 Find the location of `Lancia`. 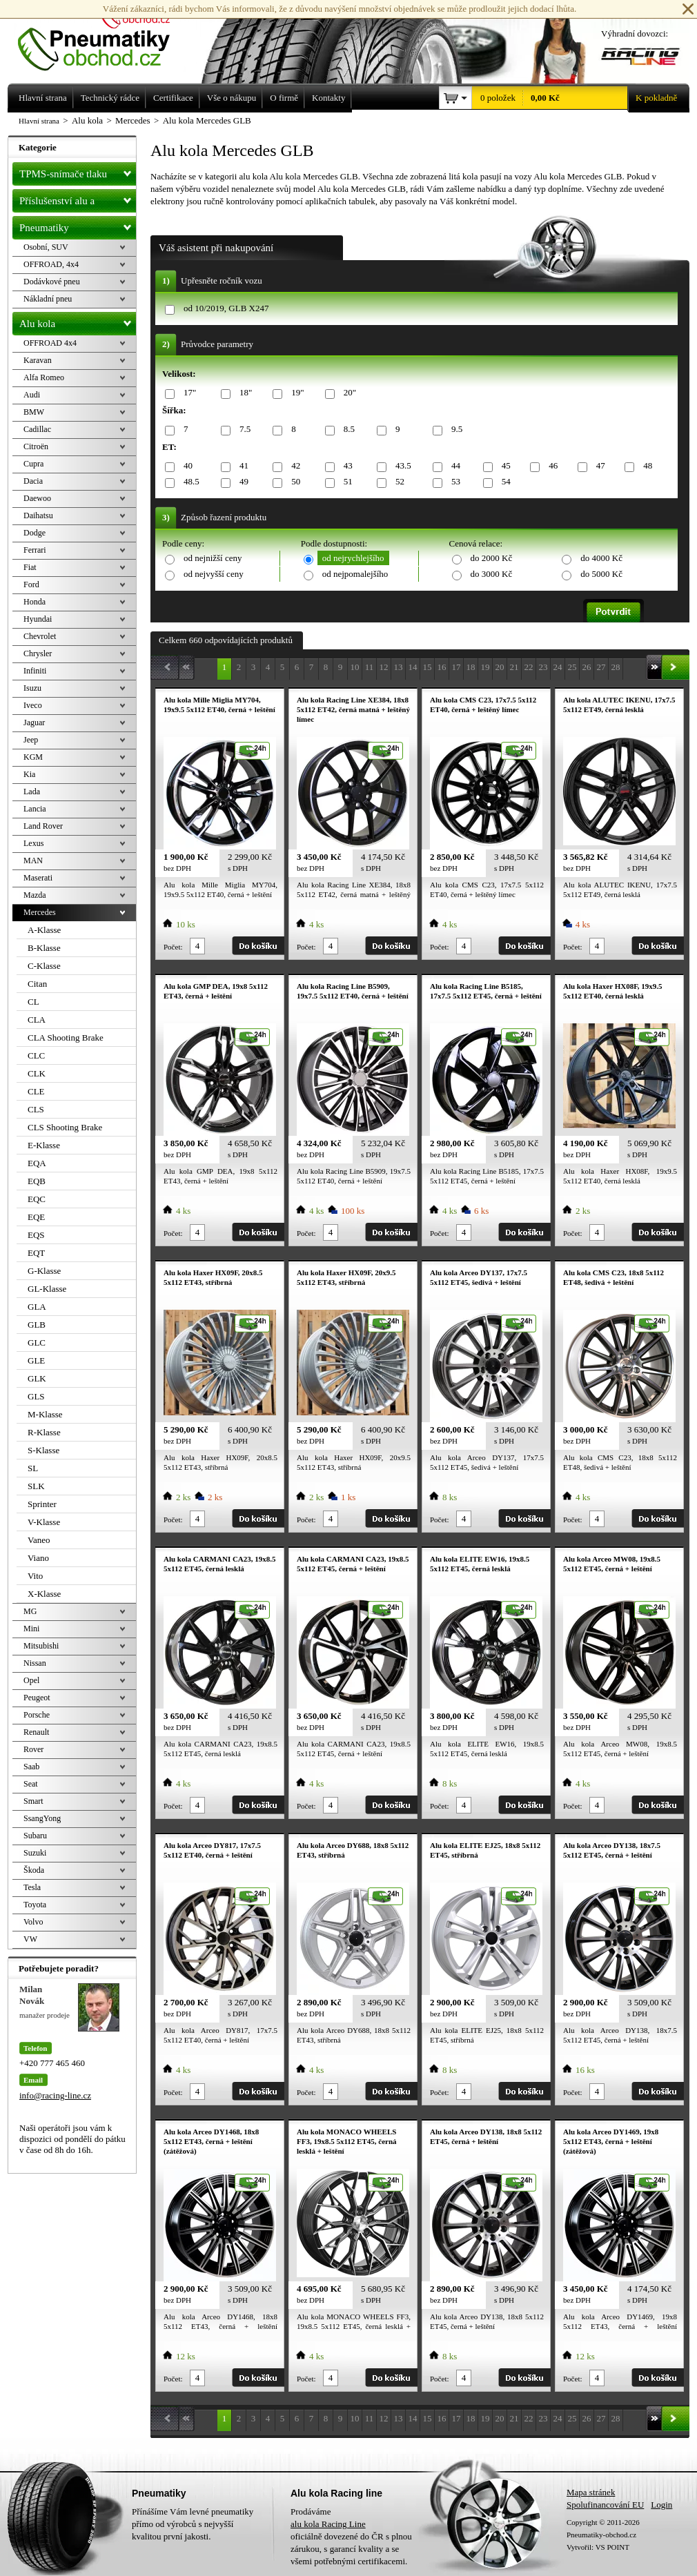

Lancia is located at coordinates (34, 809).